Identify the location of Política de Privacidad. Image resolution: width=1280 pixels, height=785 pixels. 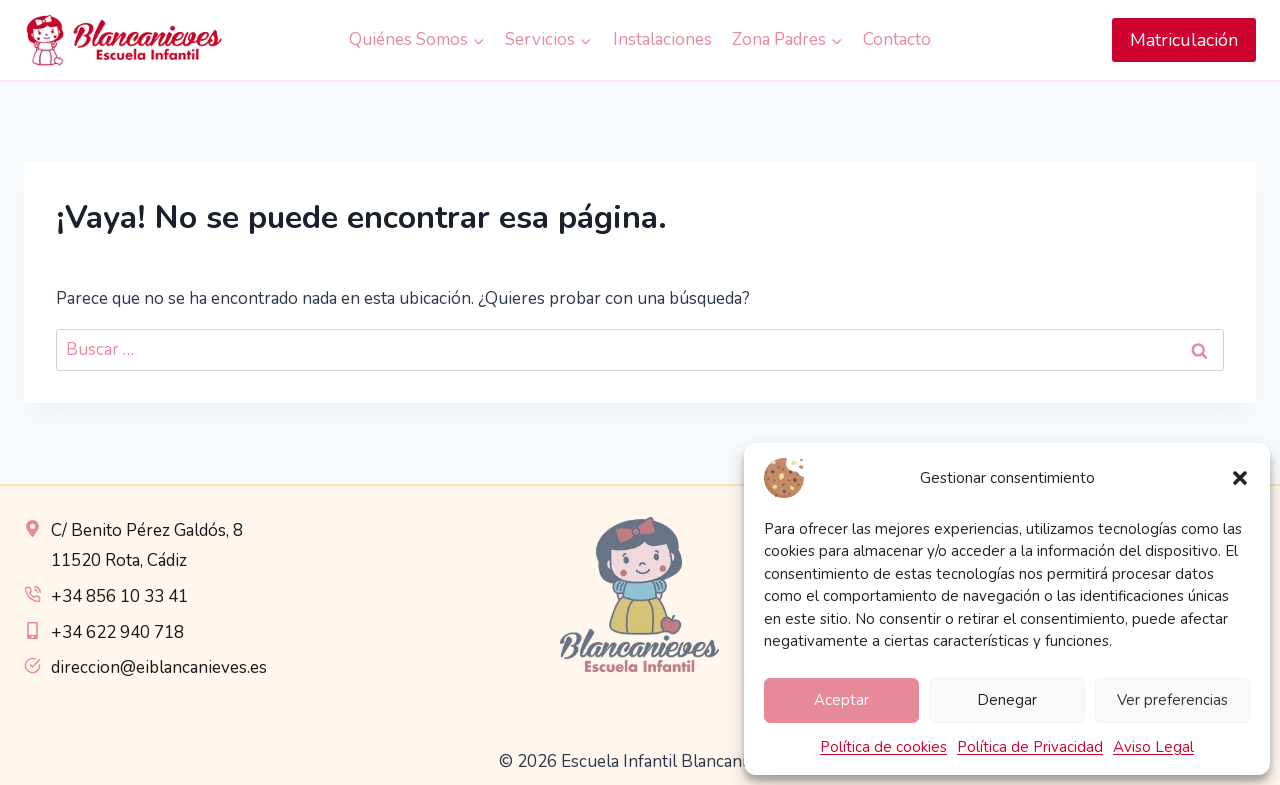
(1030, 747).